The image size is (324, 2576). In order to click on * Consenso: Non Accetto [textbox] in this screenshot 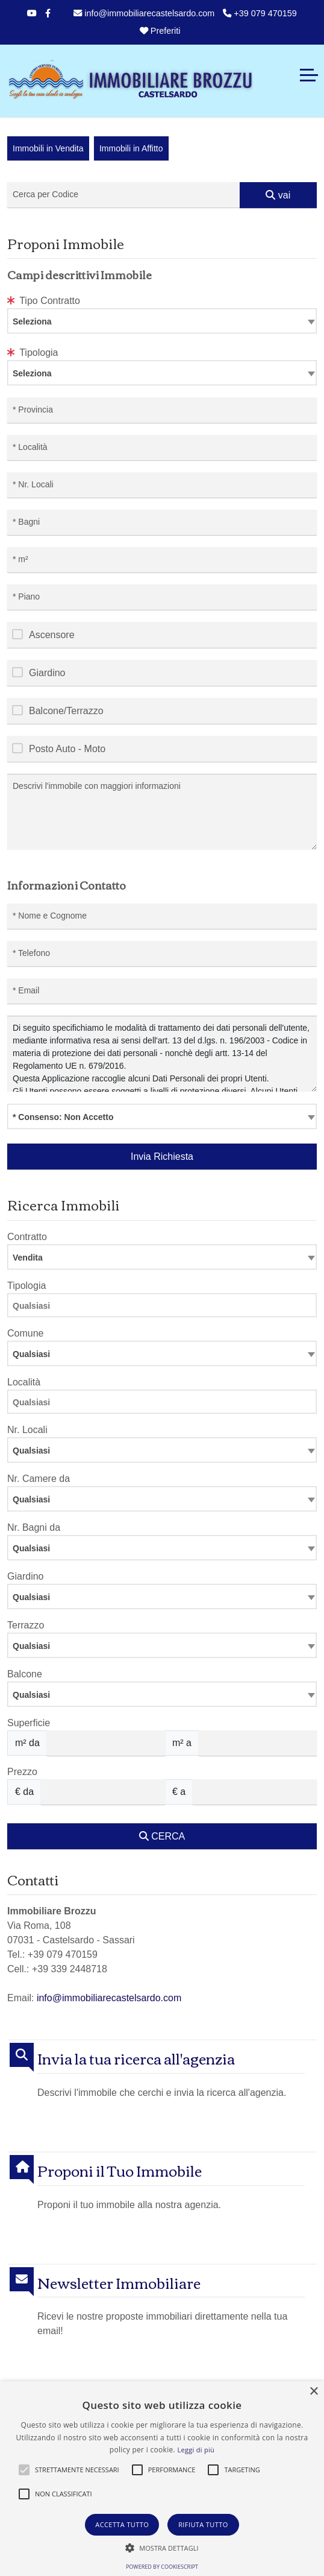, I will do `click(63, 1117)`.